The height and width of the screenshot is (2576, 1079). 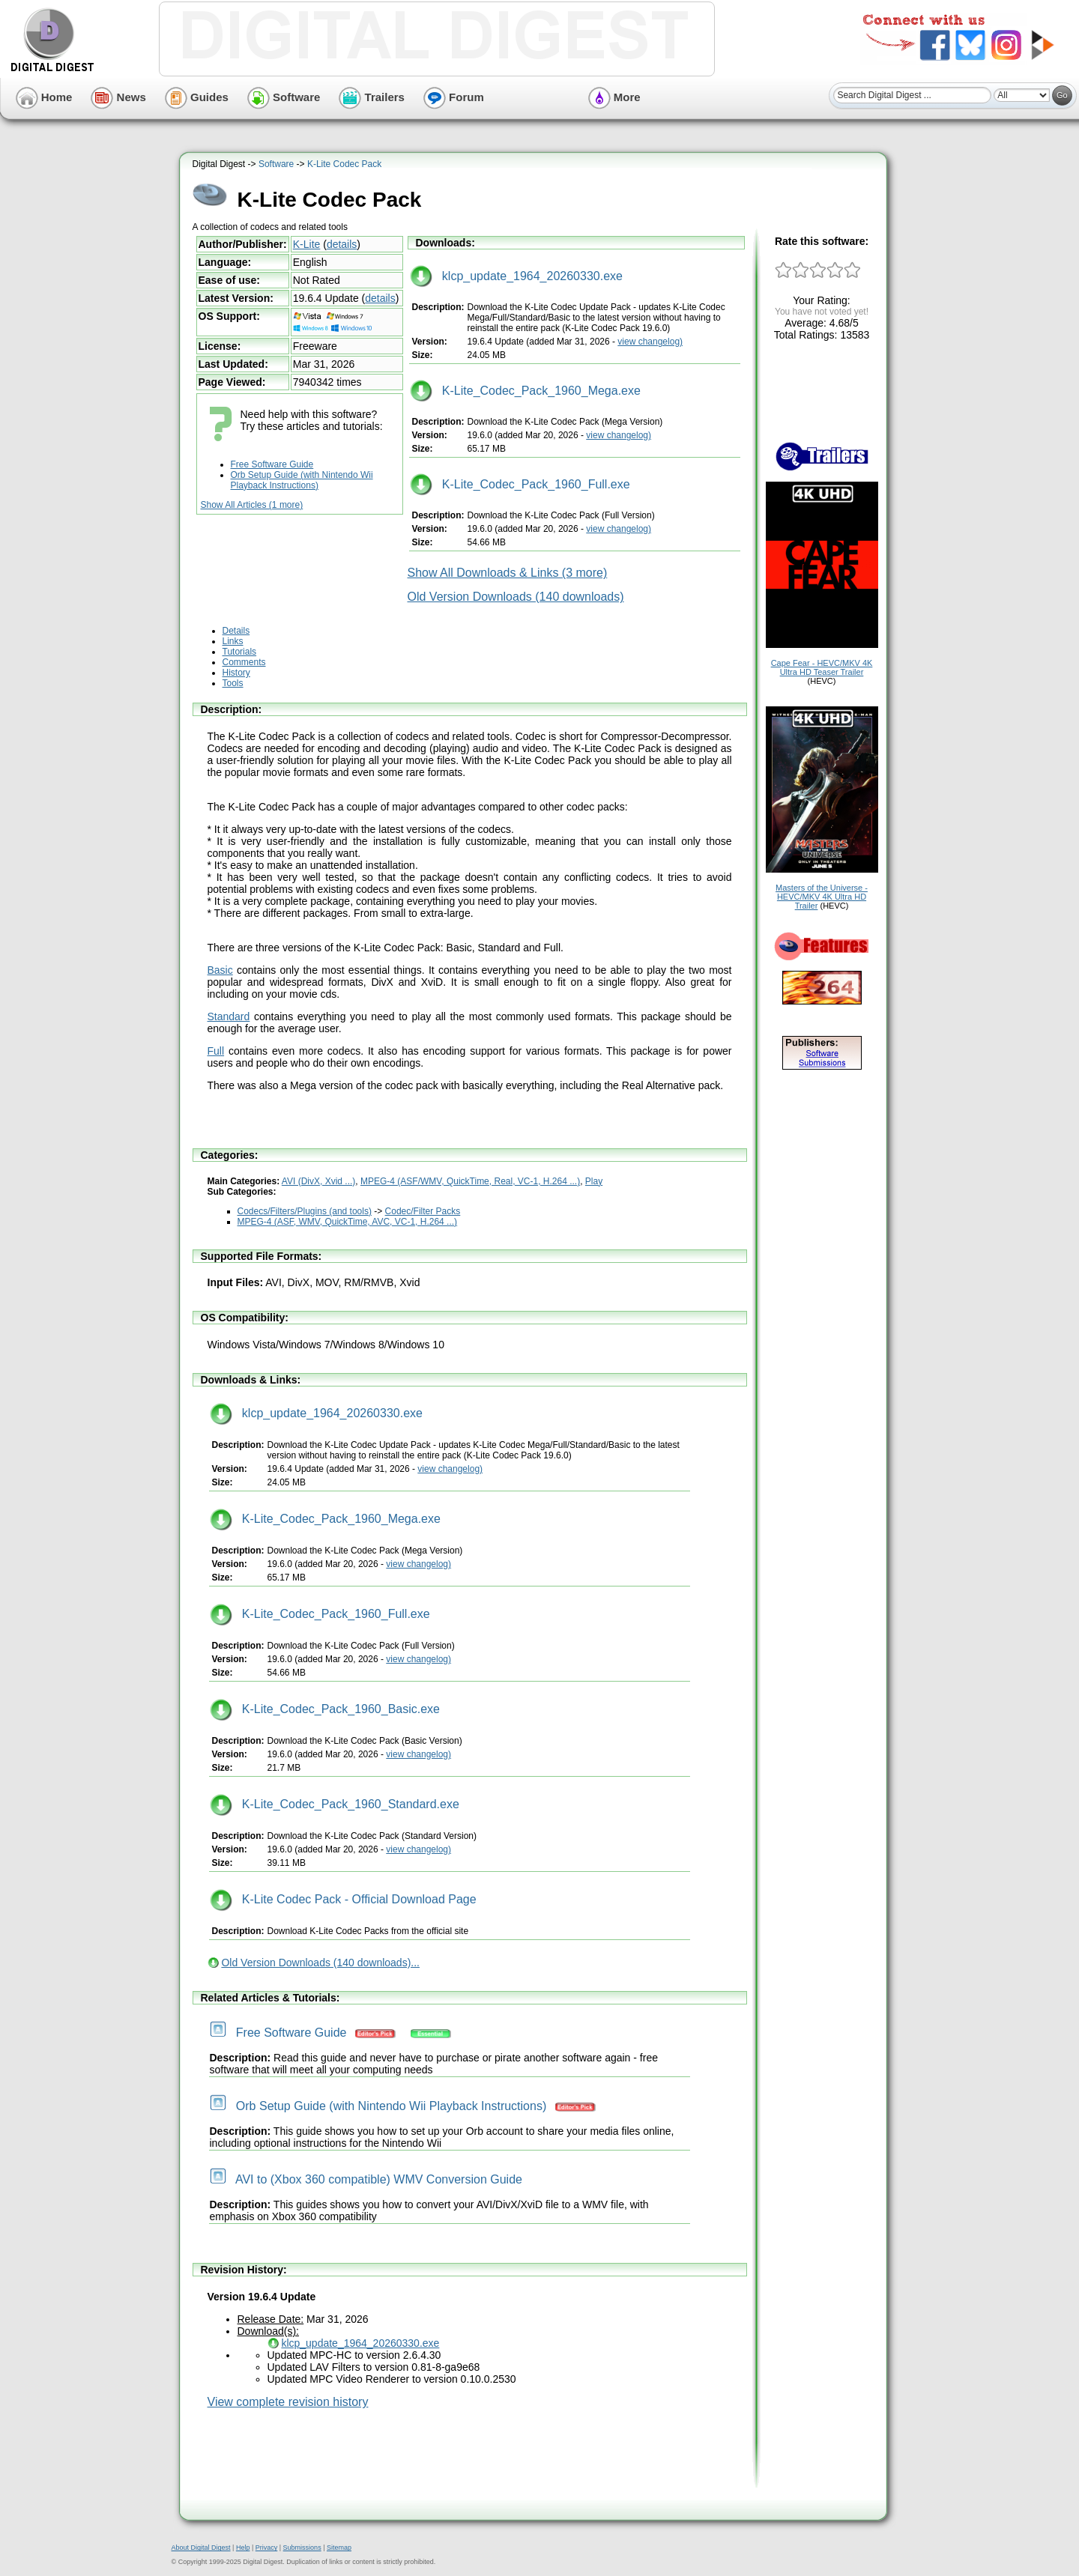 What do you see at coordinates (614, 97) in the screenshot?
I see `More` at bounding box center [614, 97].